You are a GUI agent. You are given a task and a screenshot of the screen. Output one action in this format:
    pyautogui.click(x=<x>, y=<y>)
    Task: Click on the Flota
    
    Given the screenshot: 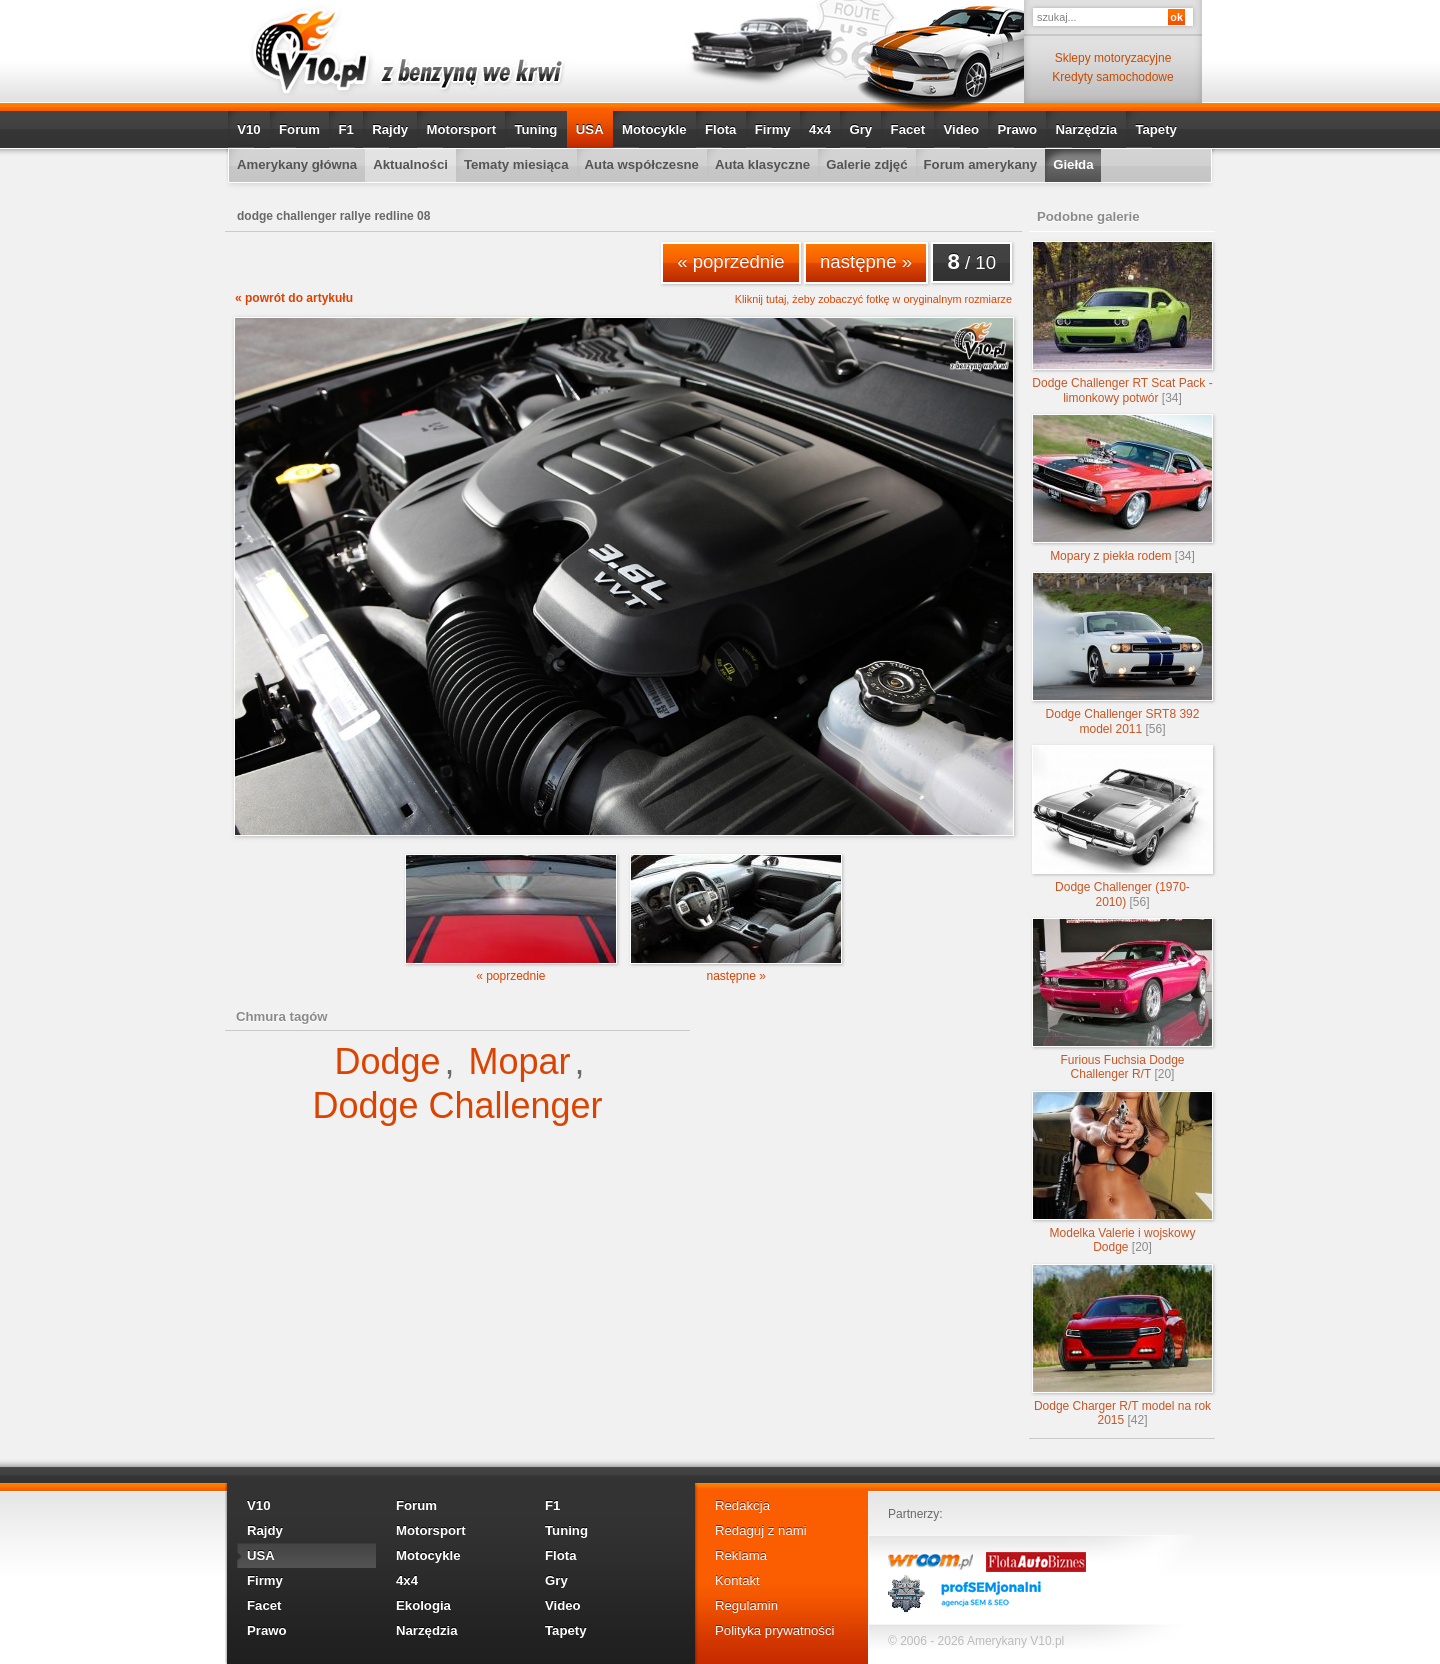 What is the action you would take?
    pyautogui.click(x=721, y=129)
    